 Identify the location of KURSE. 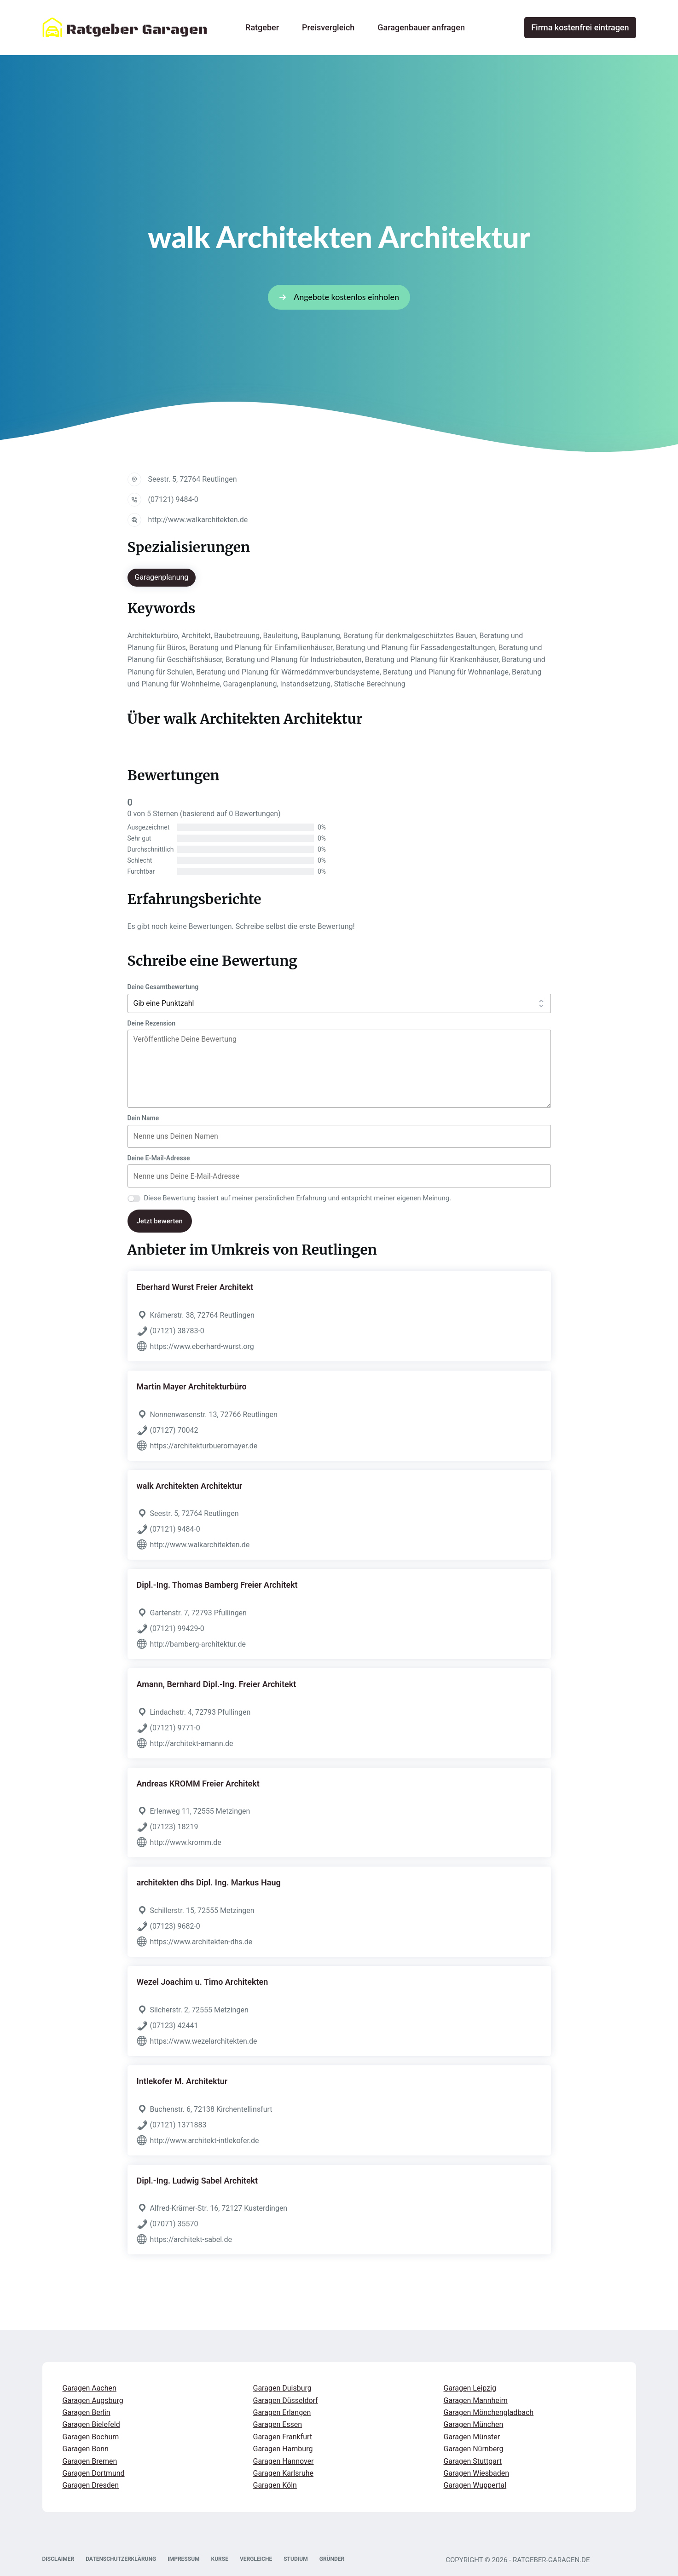
(219, 2559).